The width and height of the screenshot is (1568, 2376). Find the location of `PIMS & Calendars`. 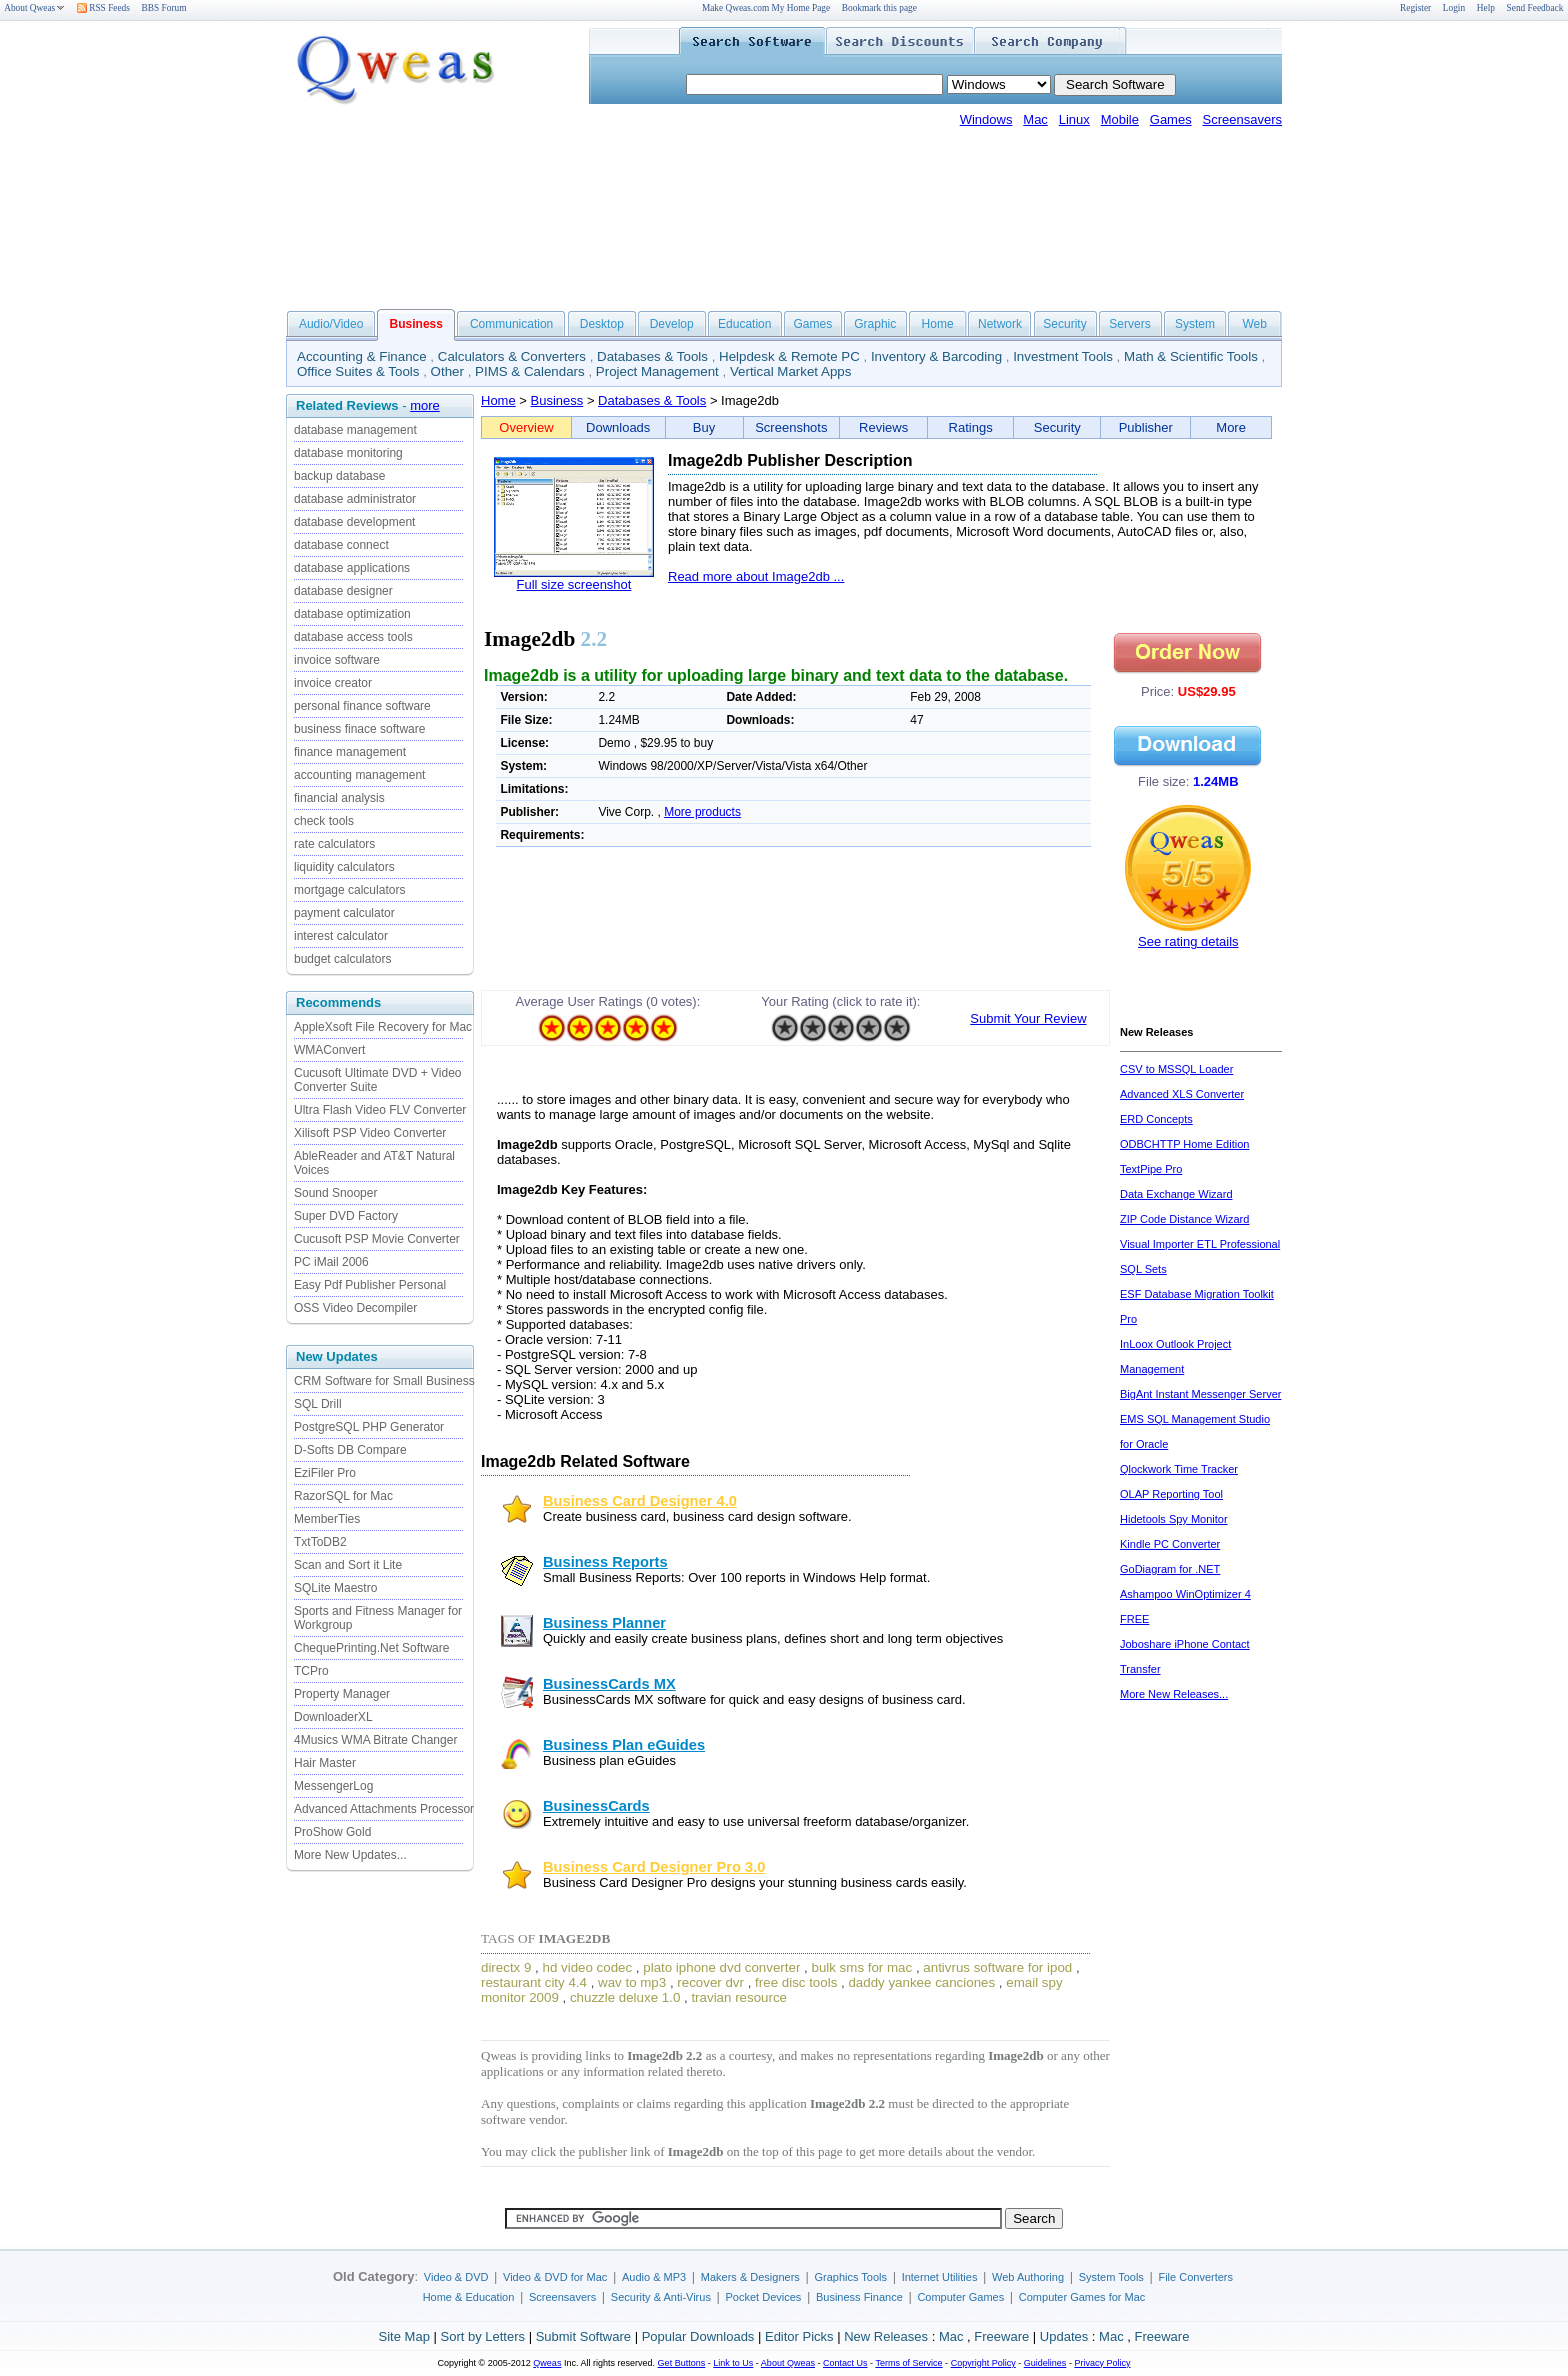

PIMS & Calendars is located at coordinates (530, 371).